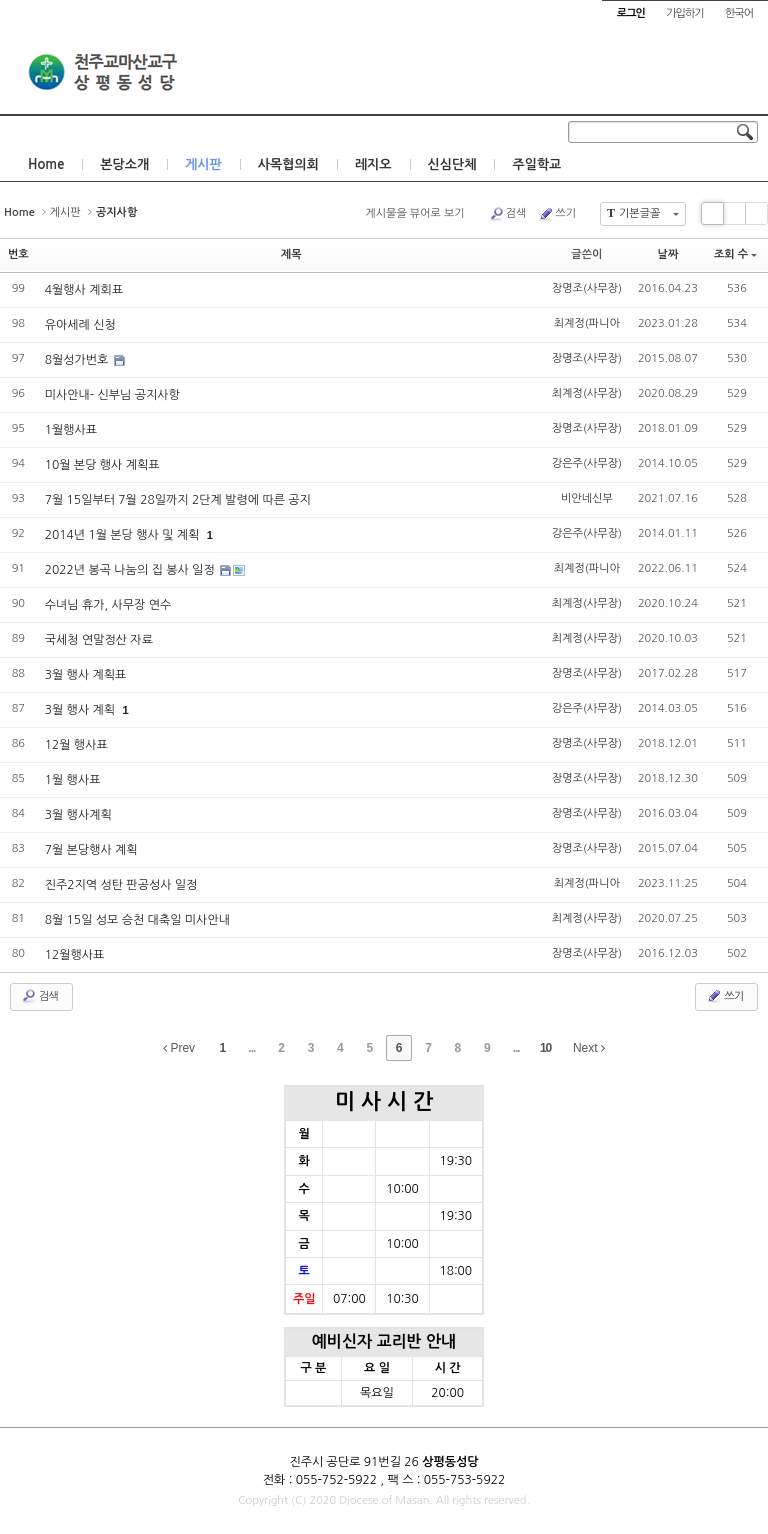 This screenshot has height=1534, width=768. What do you see at coordinates (203, 164) in the screenshot?
I see `게시판` at bounding box center [203, 164].